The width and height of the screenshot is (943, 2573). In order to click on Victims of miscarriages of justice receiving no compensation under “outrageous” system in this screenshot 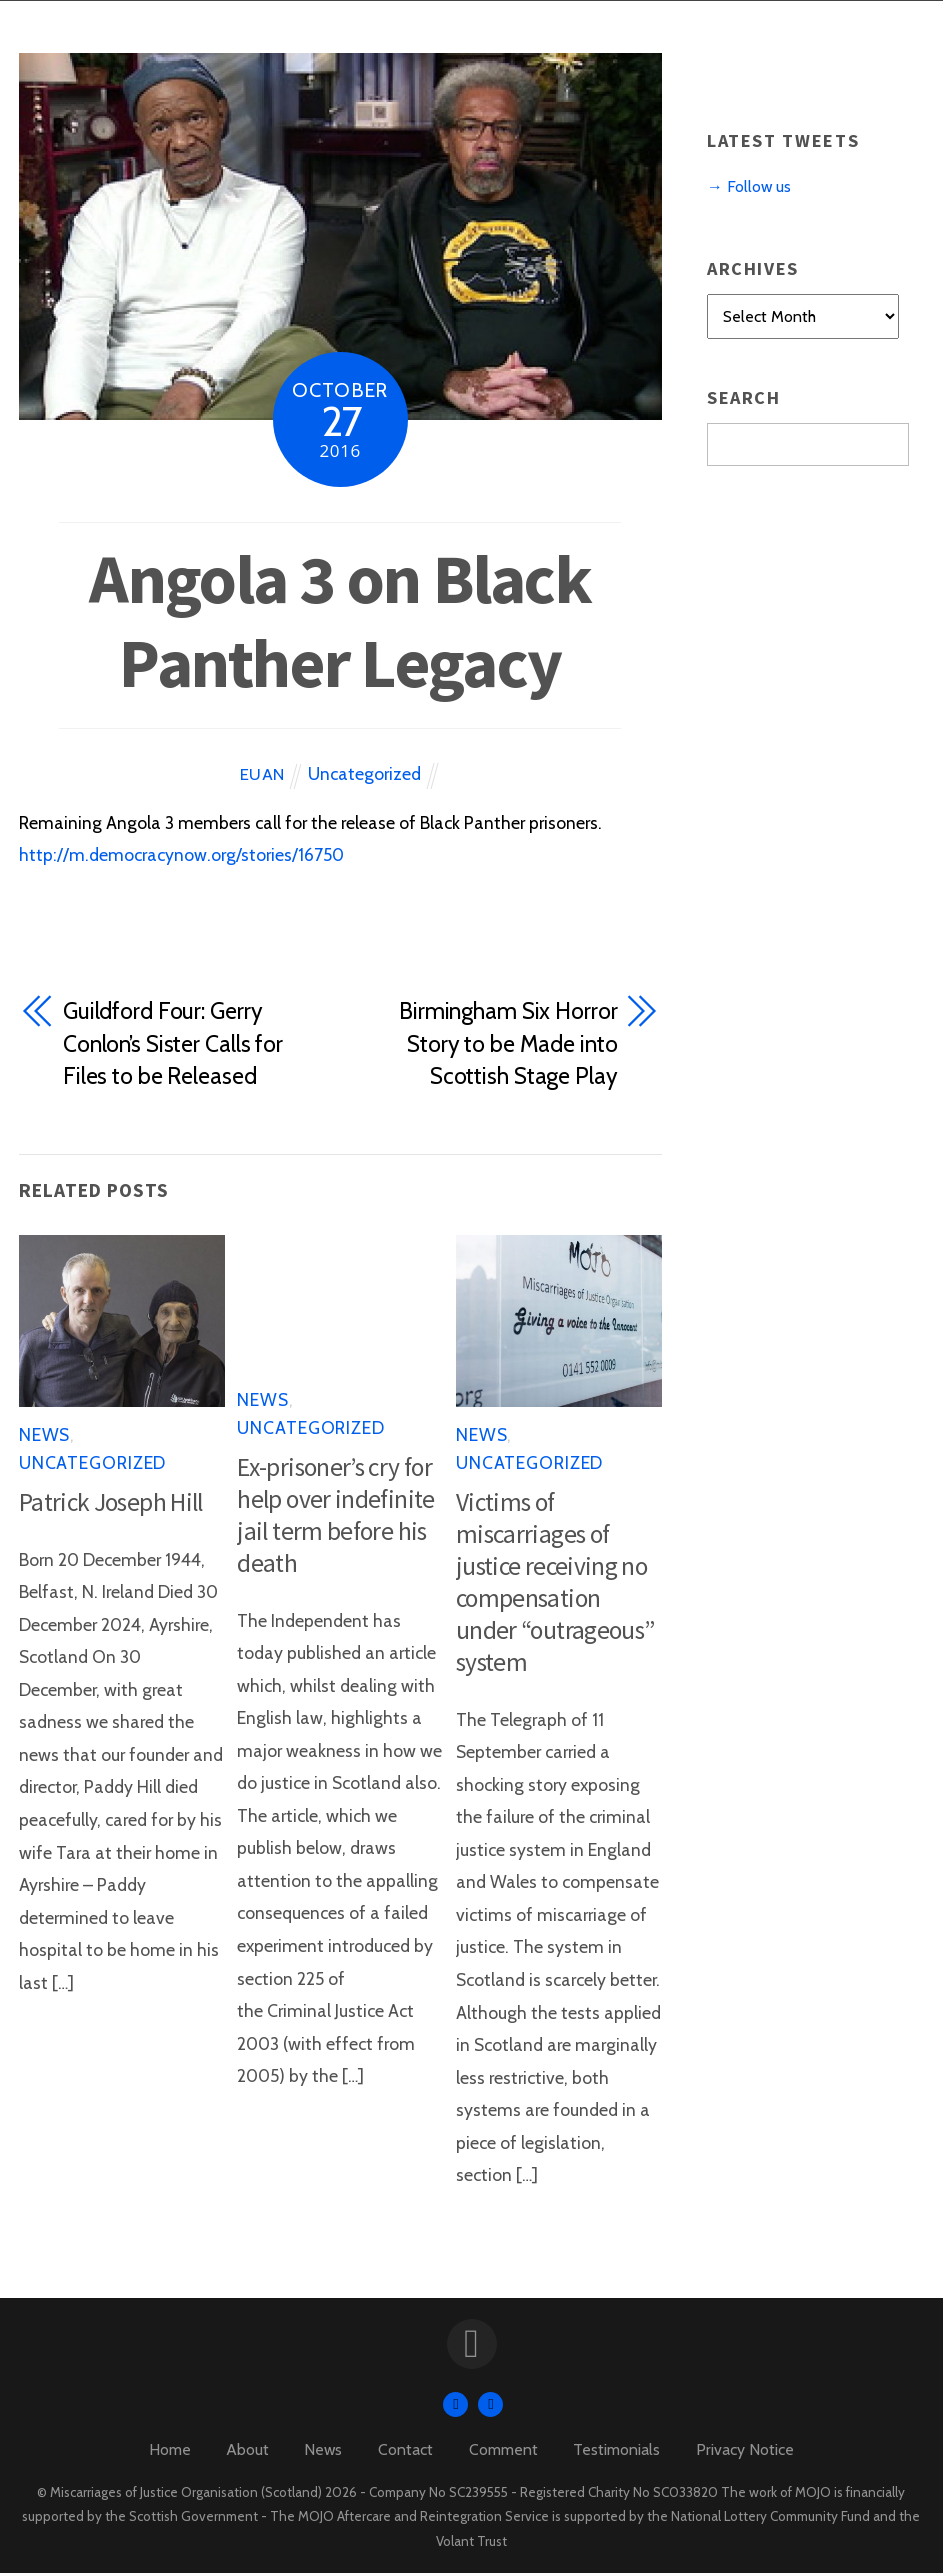, I will do `click(555, 1582)`.